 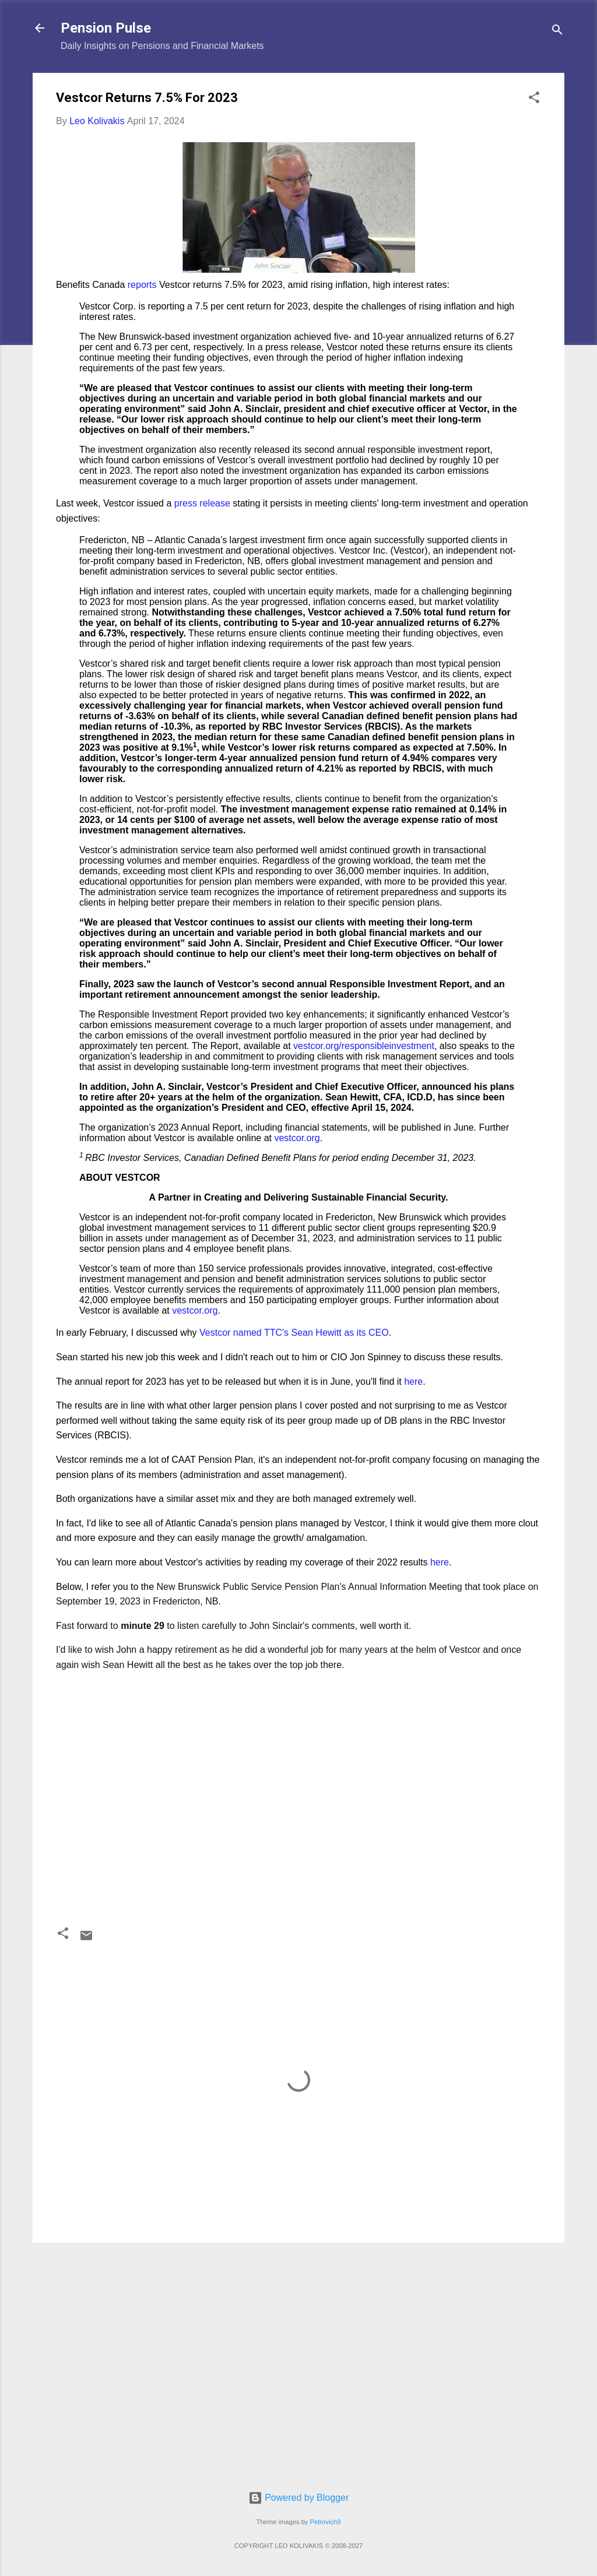 I want to click on here, so click(x=413, y=1381).